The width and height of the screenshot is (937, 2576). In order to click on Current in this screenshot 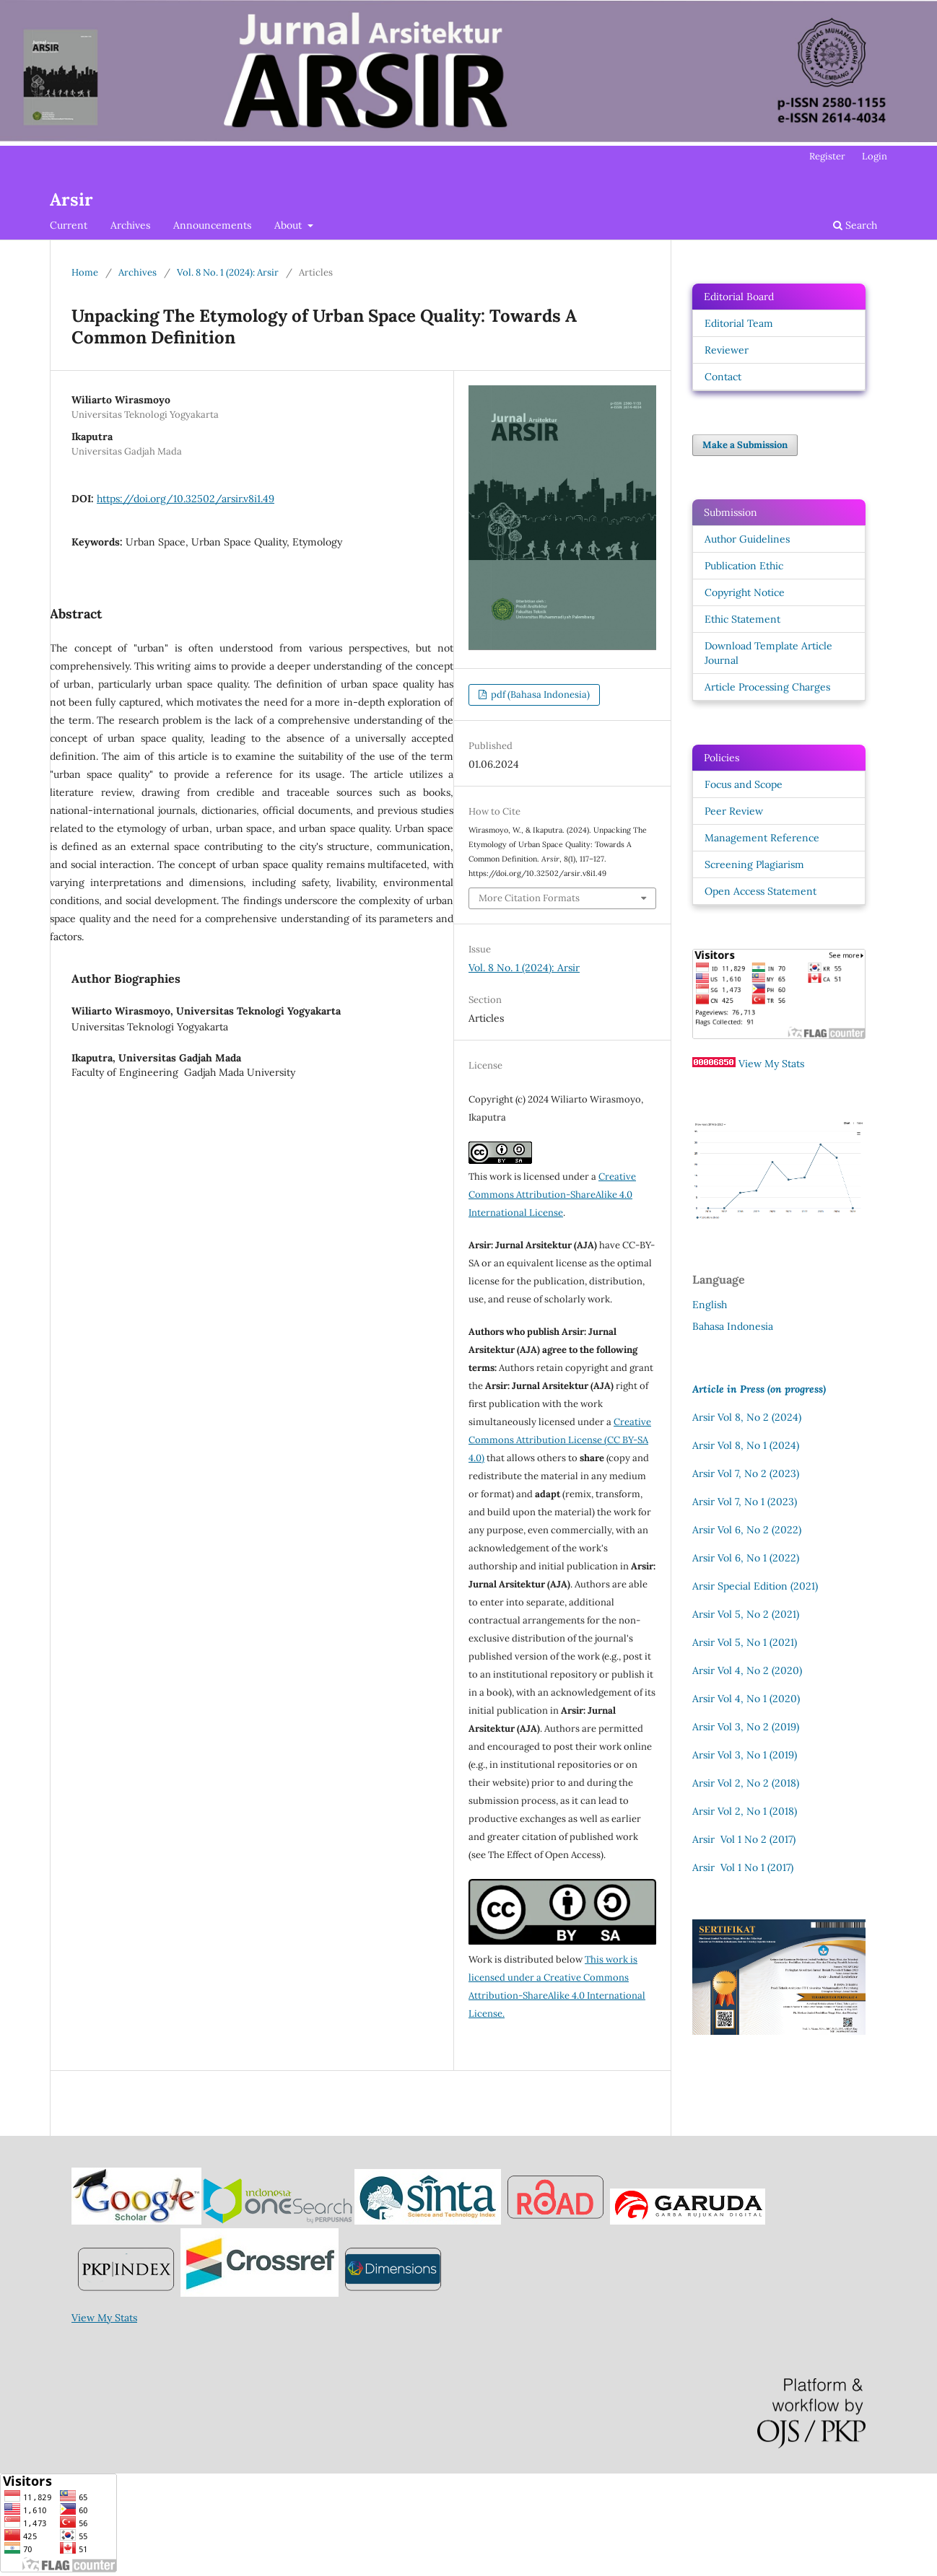, I will do `click(68, 225)`.